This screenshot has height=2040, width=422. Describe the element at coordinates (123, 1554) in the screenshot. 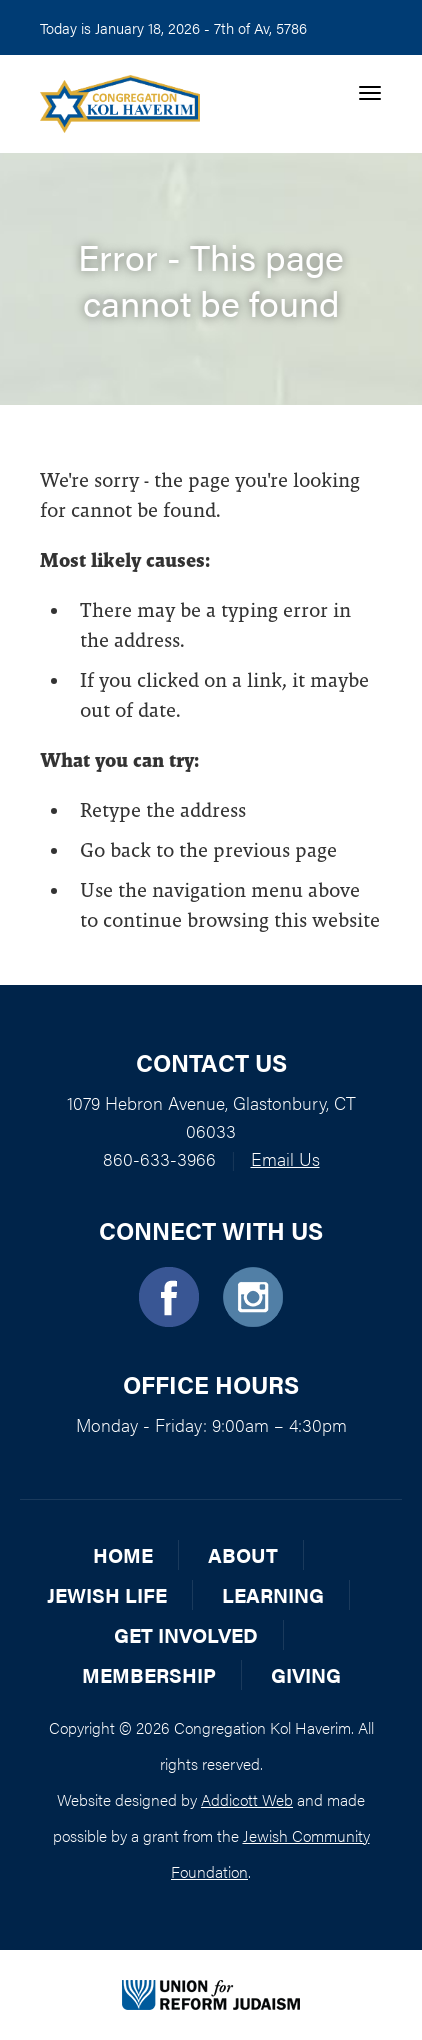

I see `Home` at that location.